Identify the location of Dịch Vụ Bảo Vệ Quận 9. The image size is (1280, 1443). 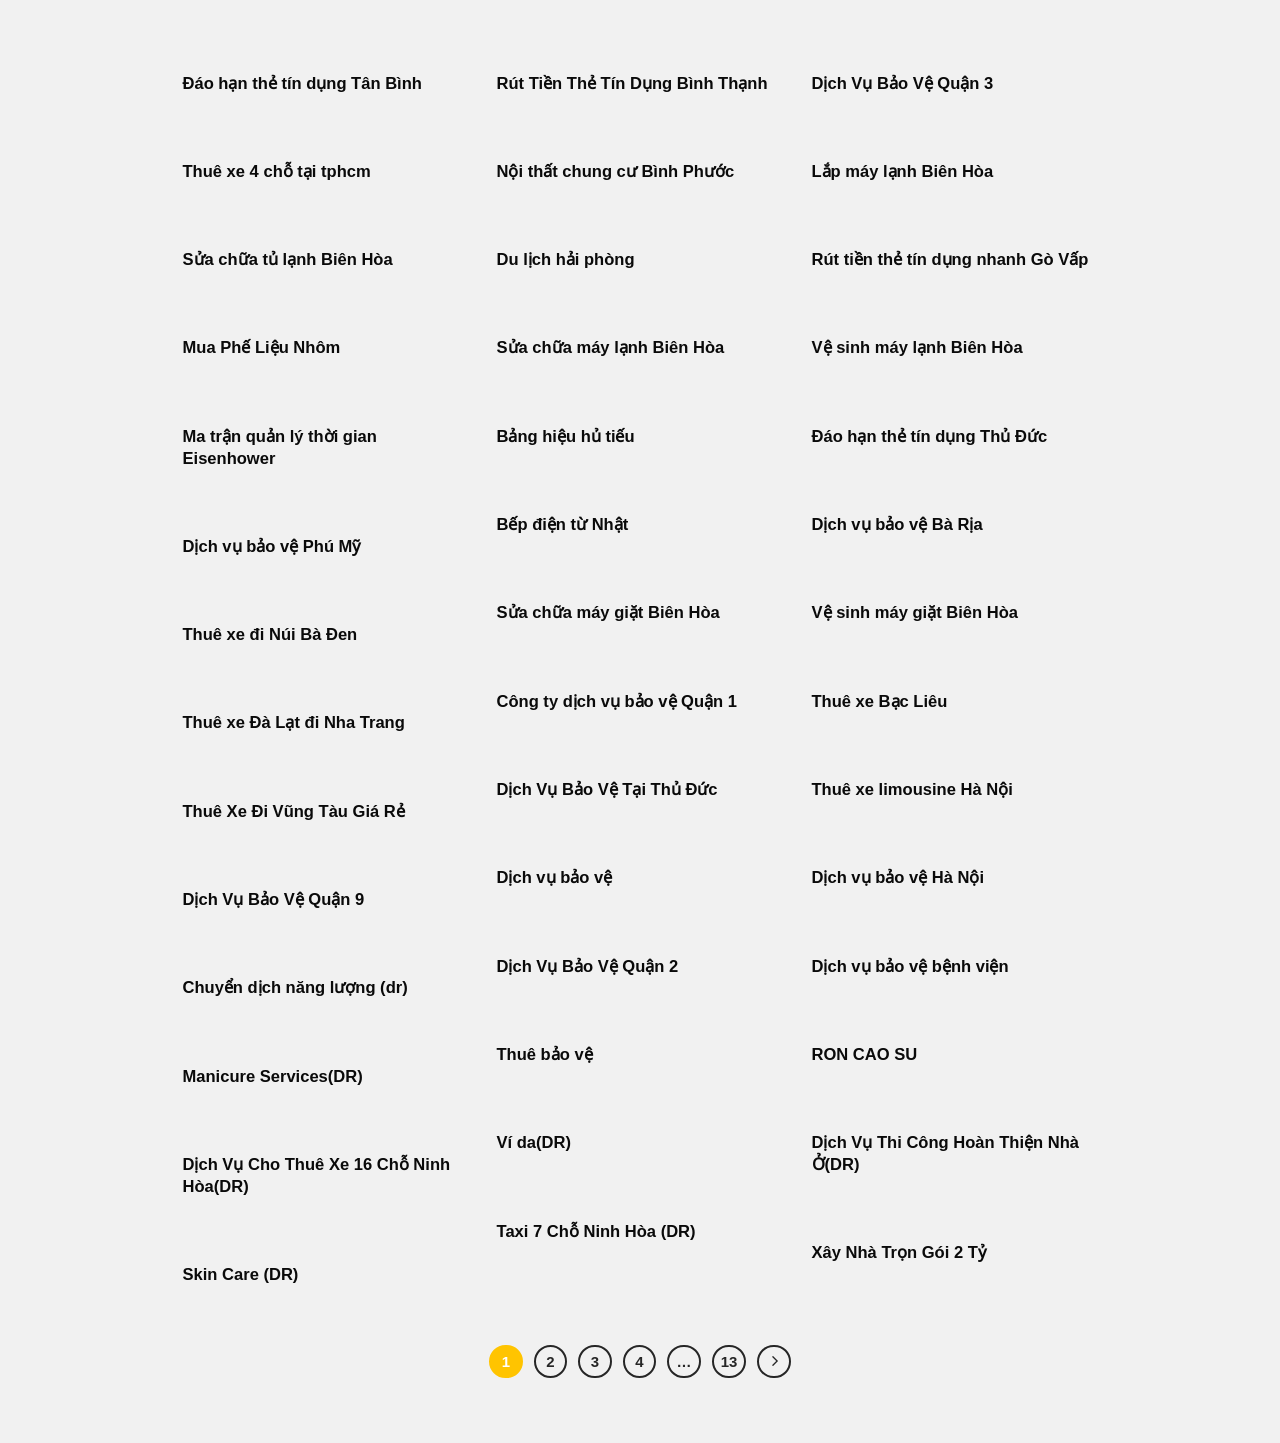
(274, 899).